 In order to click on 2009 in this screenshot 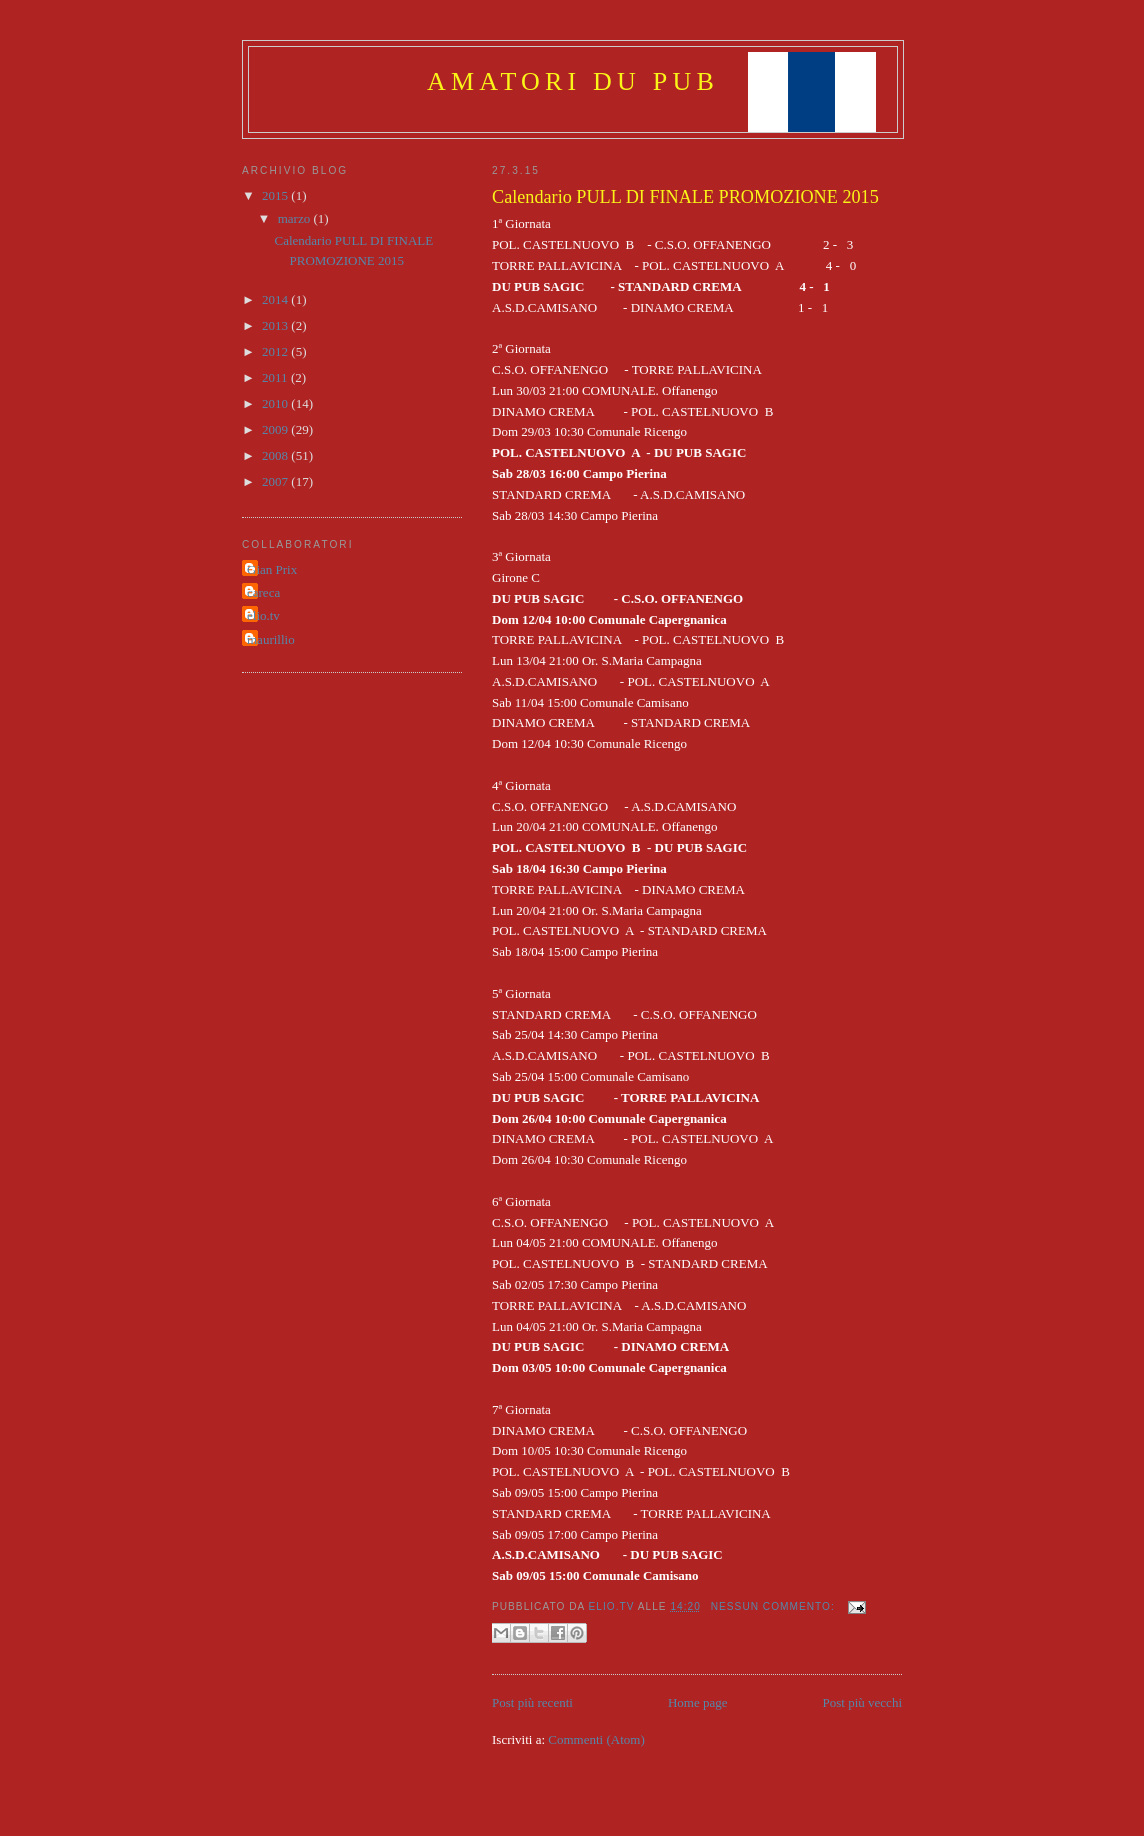, I will do `click(276, 429)`.